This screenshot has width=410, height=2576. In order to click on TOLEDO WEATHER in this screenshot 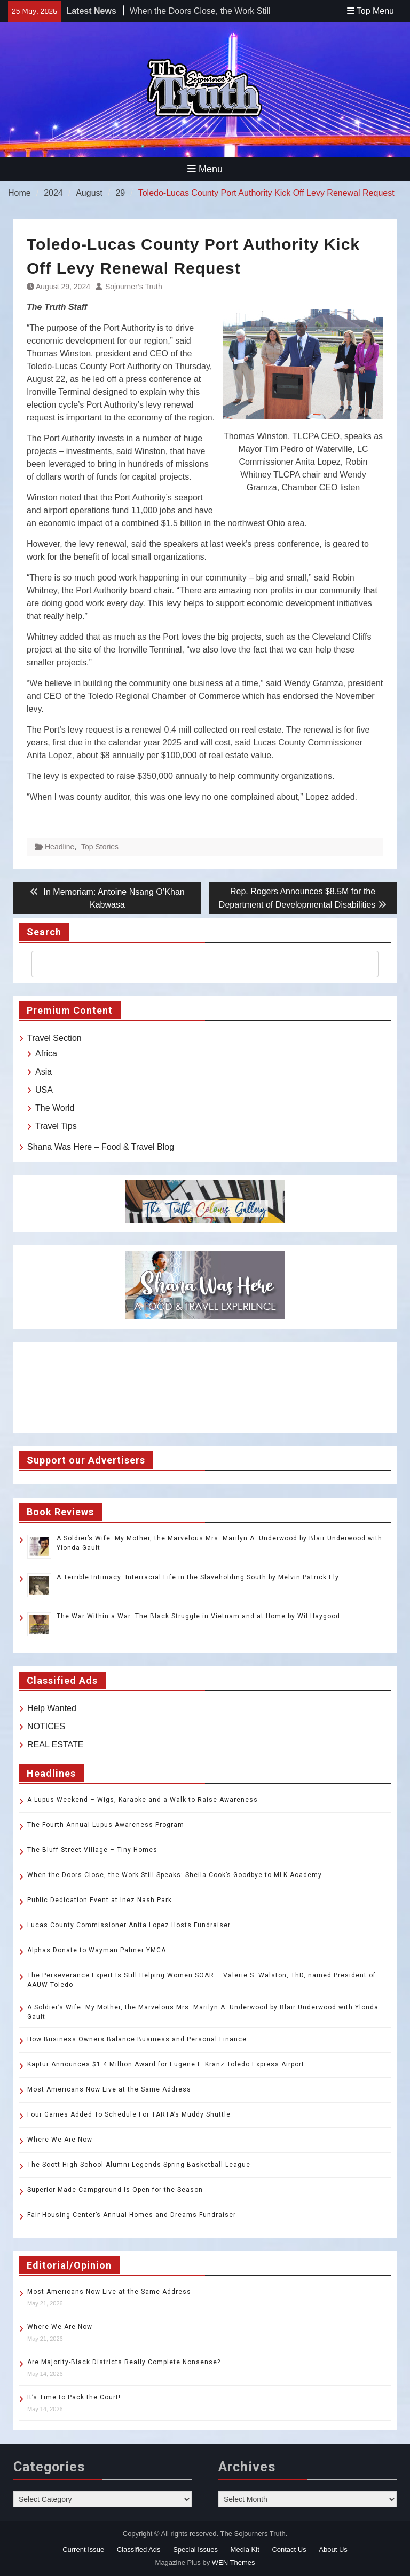, I will do `click(205, 1387)`.